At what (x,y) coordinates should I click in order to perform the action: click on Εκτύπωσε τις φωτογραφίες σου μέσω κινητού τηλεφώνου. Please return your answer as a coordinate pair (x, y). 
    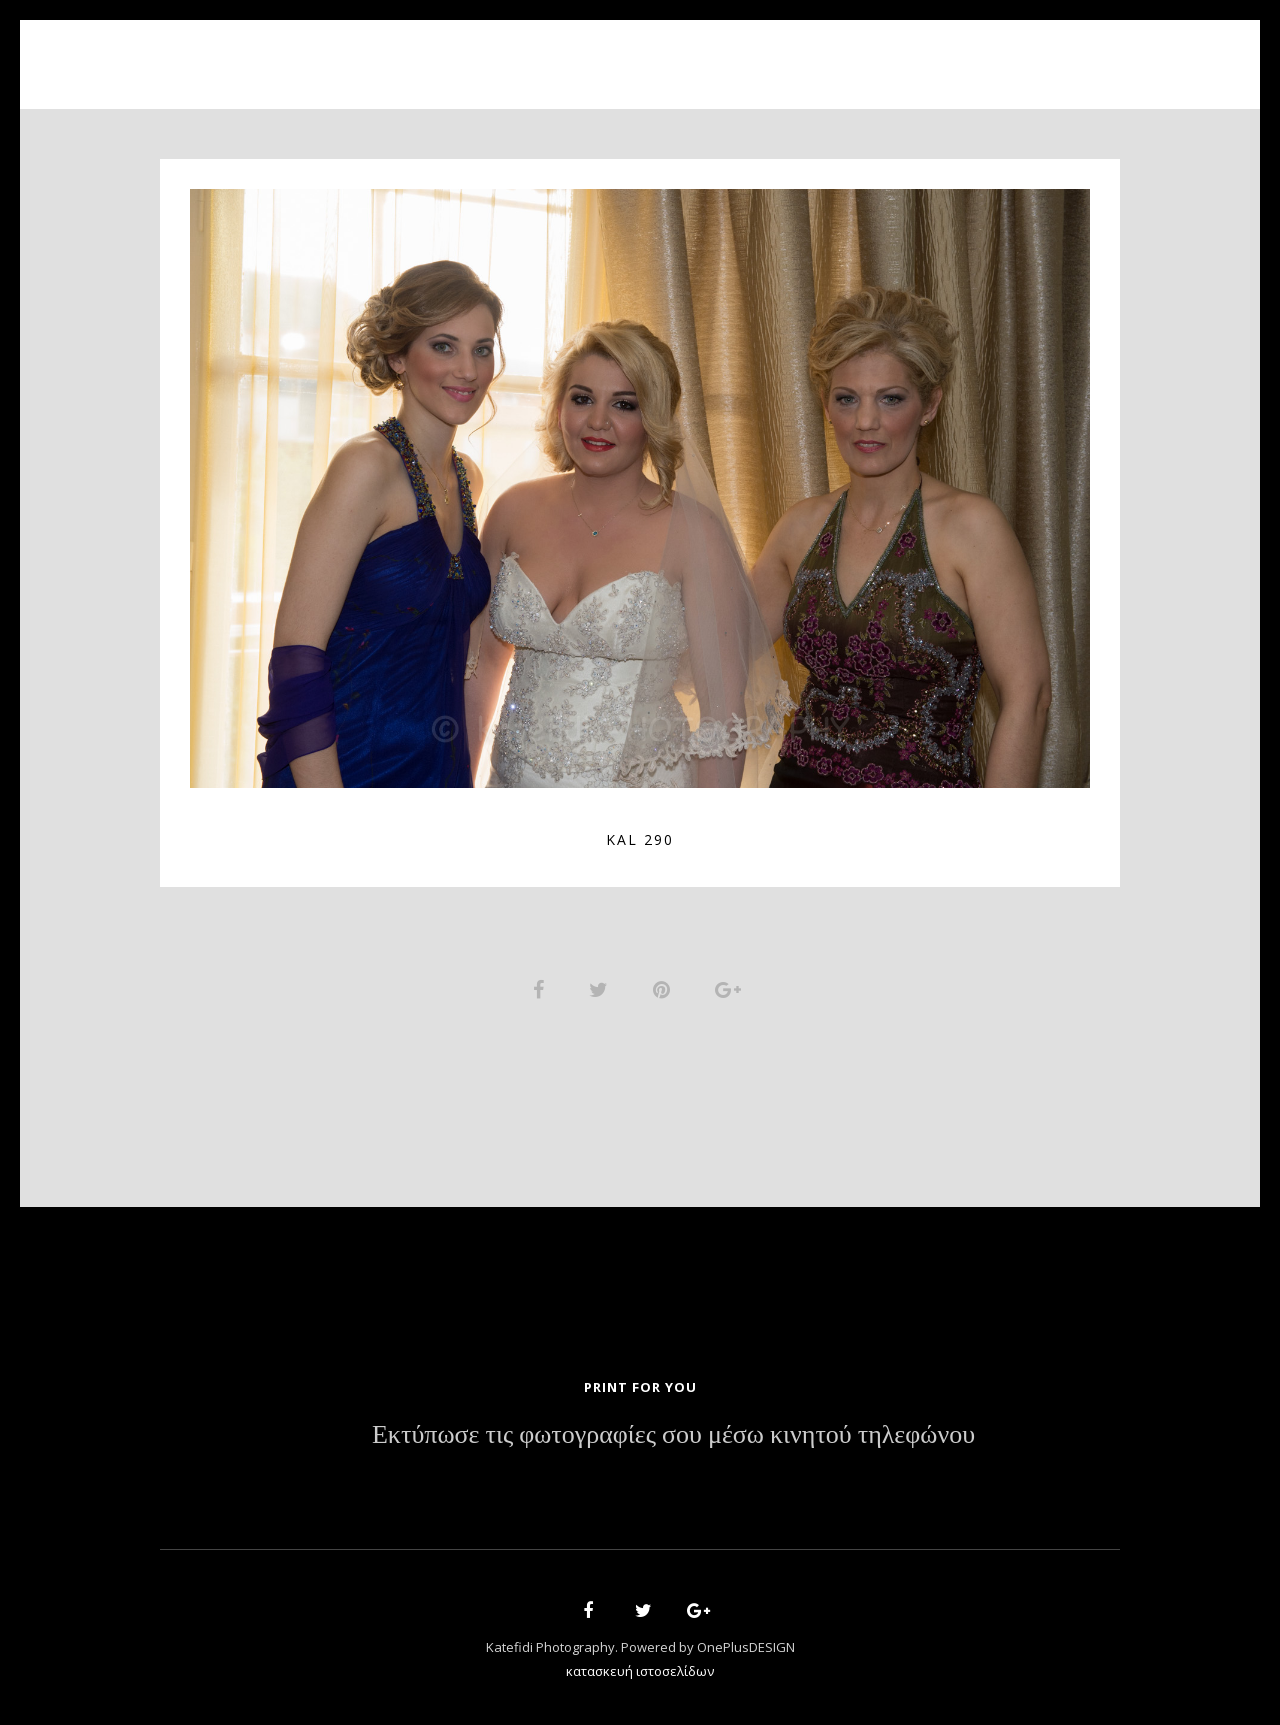
    Looking at the image, I should click on (673, 1435).